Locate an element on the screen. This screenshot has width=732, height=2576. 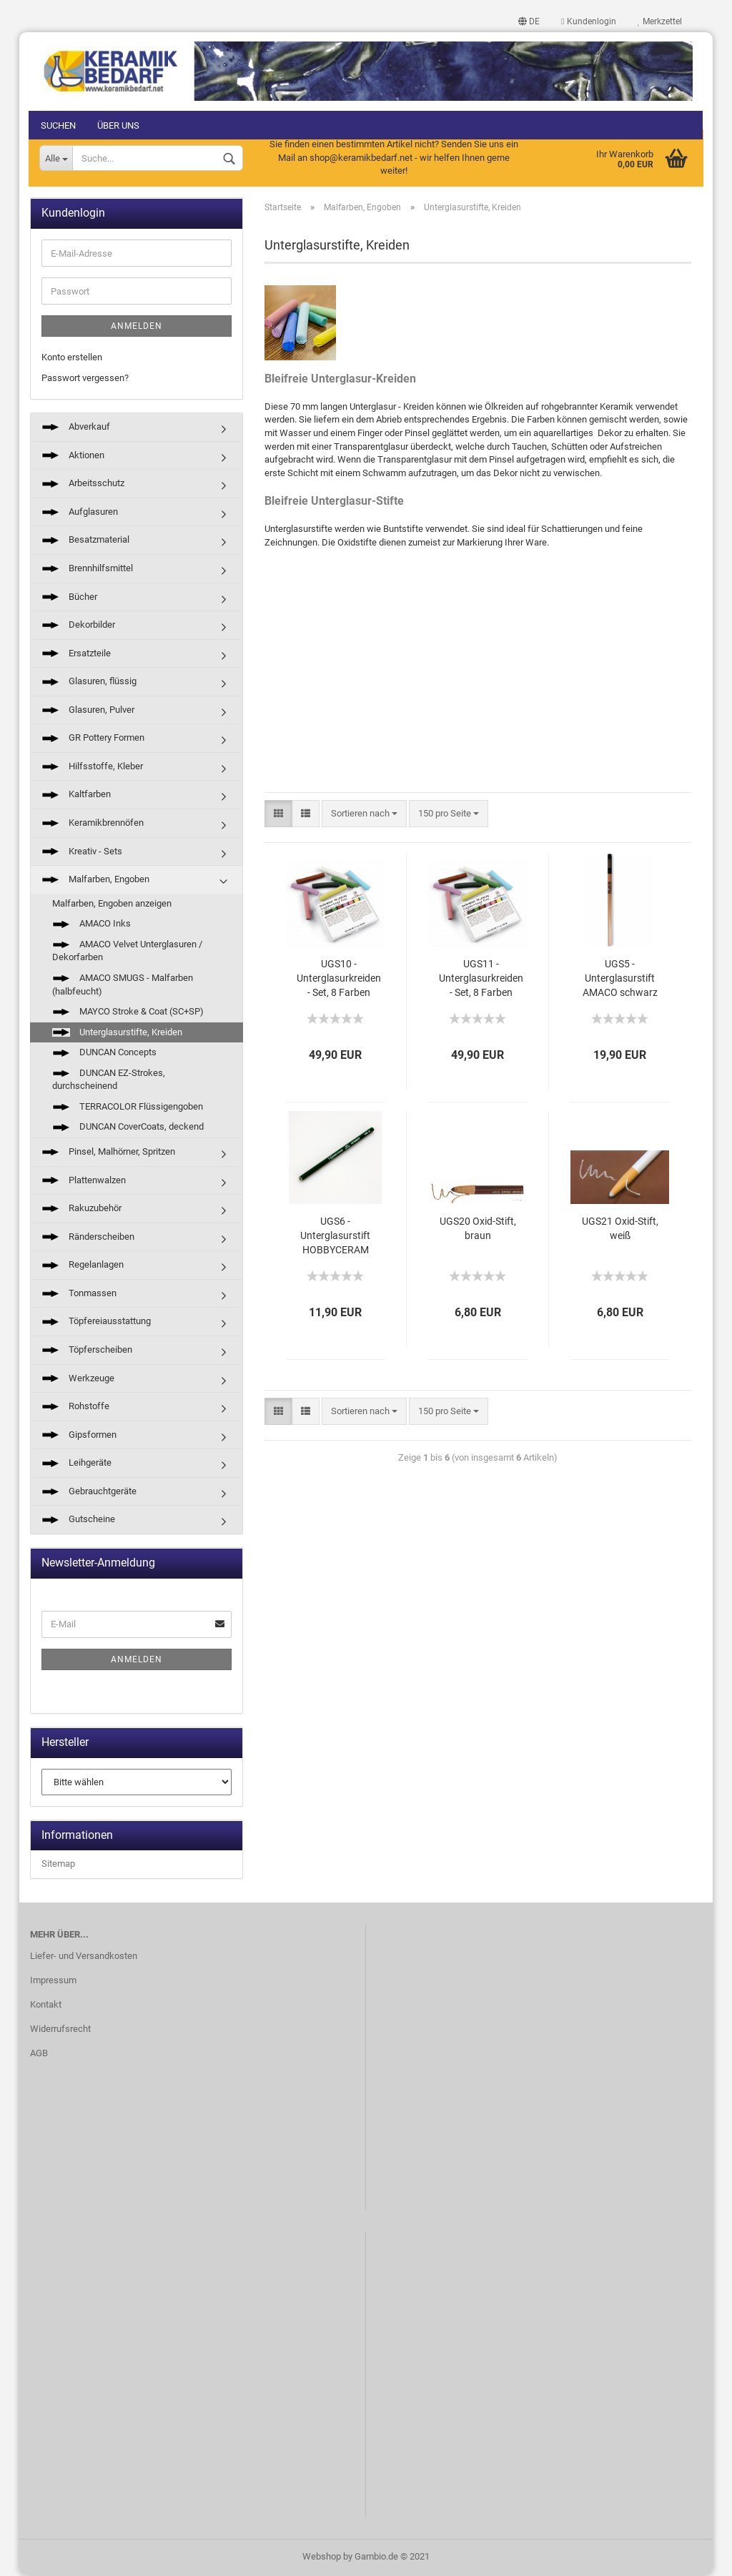
Gebrauchtgeräte is located at coordinates (89, 1491).